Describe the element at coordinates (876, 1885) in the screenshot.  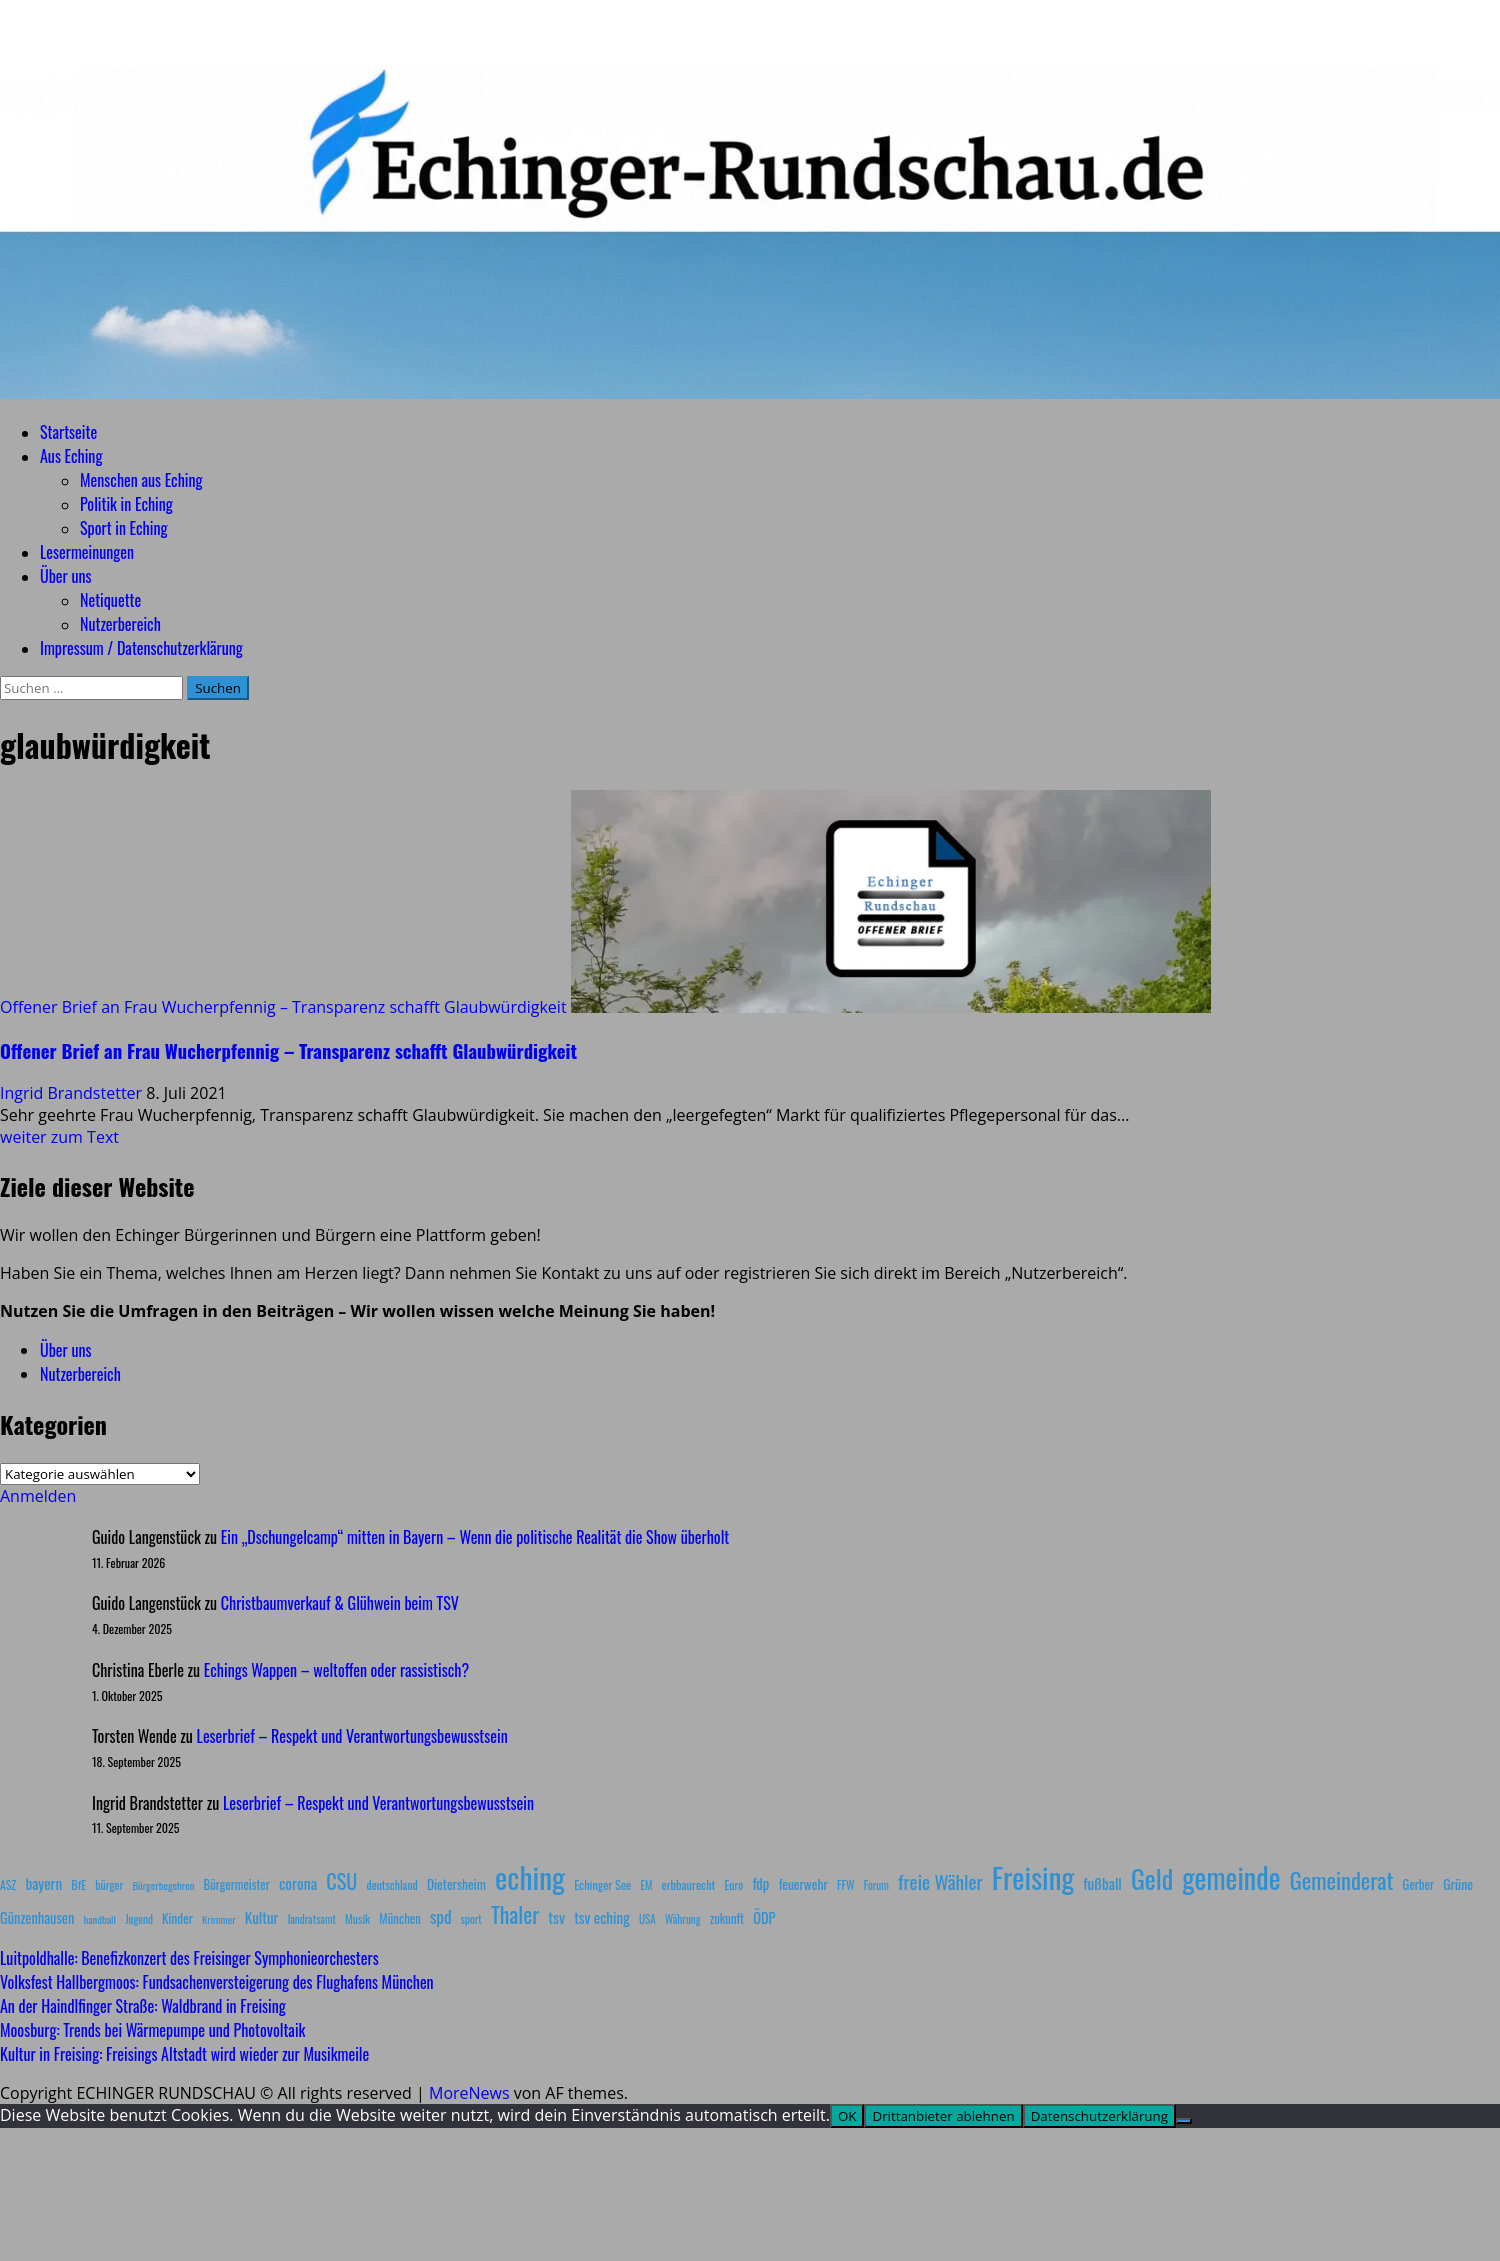
I see `Forum [Forum (7 Einträge)]` at that location.